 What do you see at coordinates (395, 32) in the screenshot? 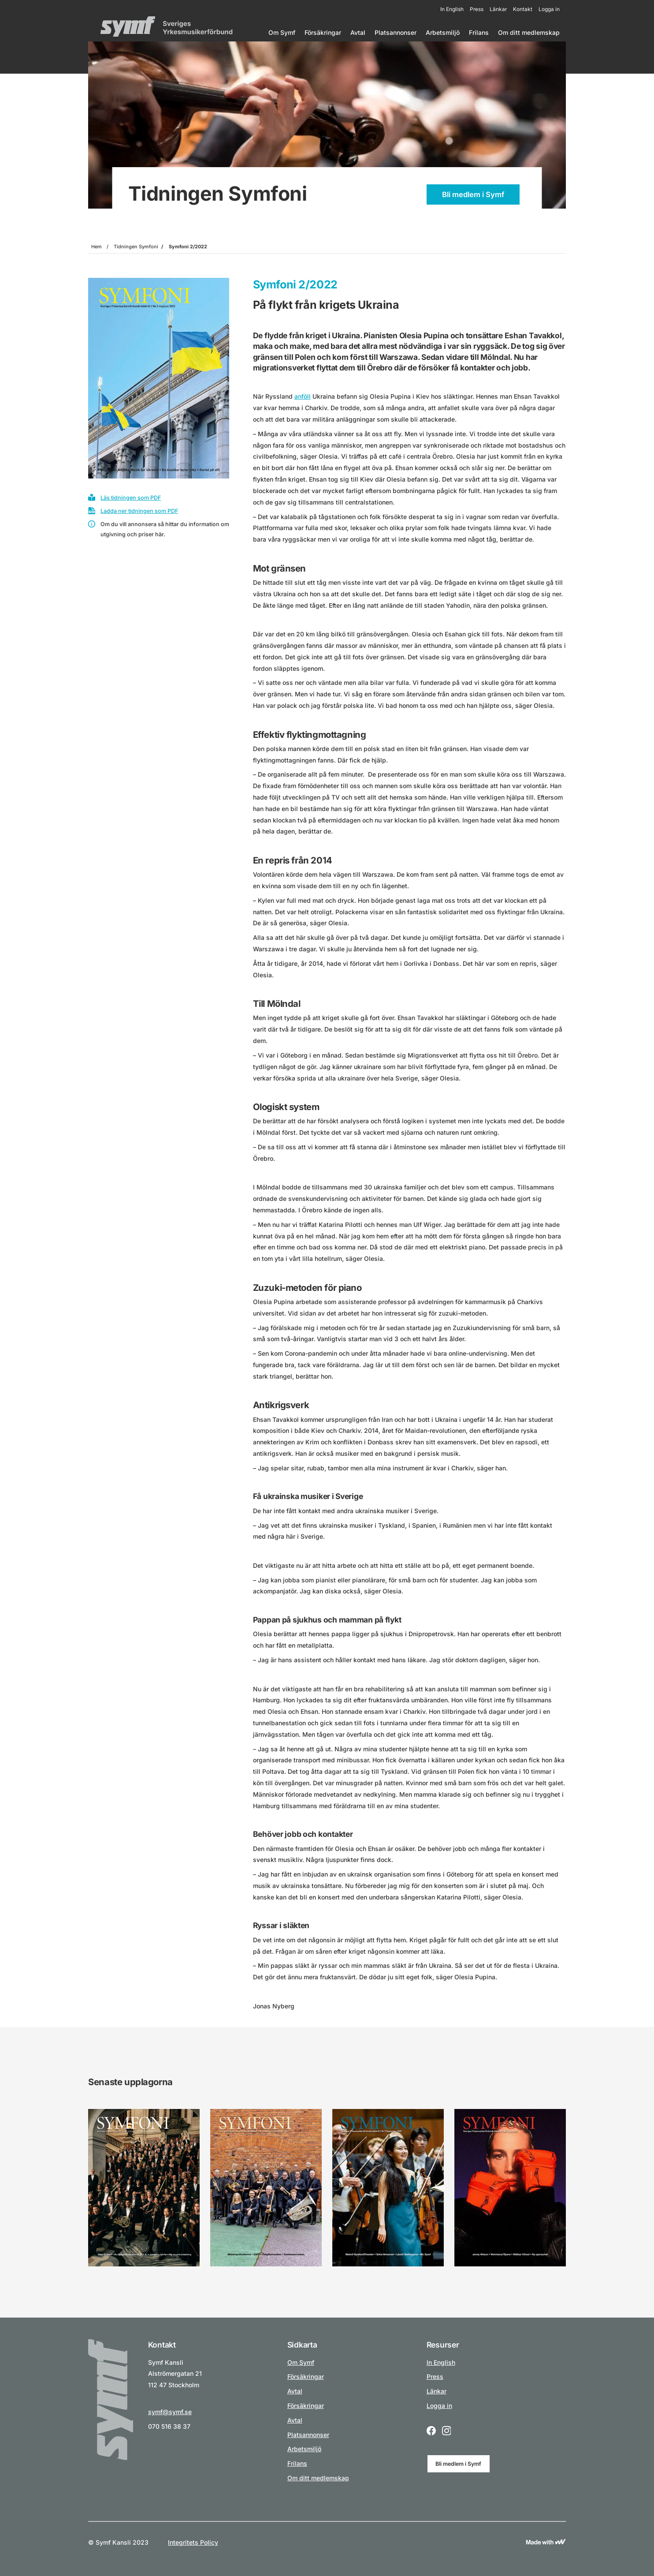
I see `Platsannonser` at bounding box center [395, 32].